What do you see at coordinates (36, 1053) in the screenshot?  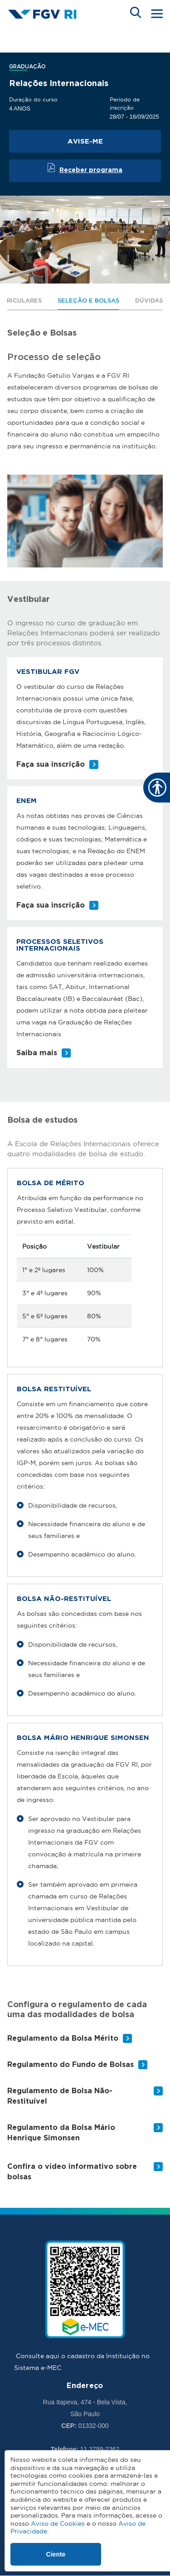 I see `Saiba mais` at bounding box center [36, 1053].